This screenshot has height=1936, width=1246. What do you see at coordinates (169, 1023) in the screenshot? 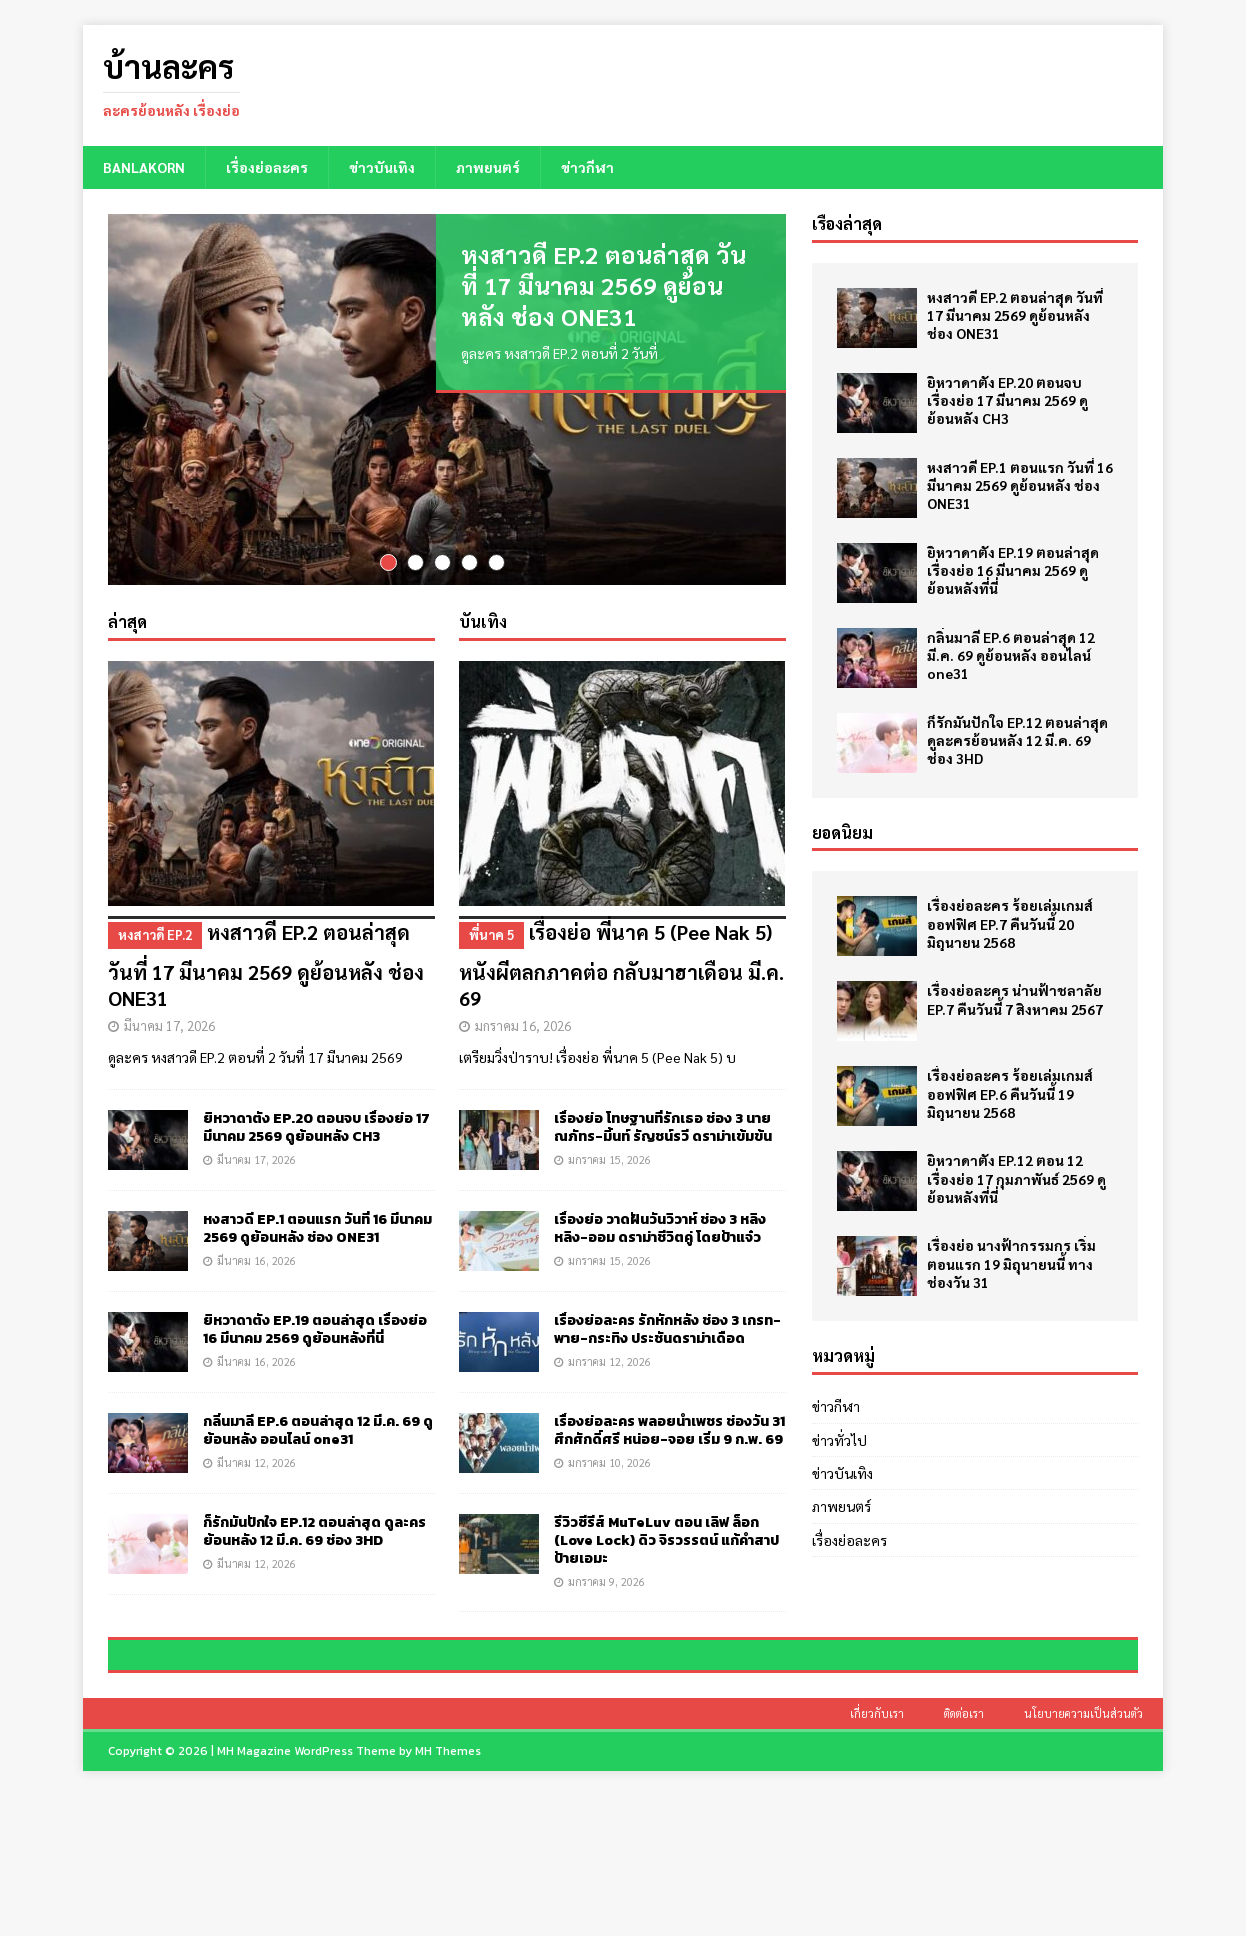
I see `มีนาคม 17, 2026` at bounding box center [169, 1023].